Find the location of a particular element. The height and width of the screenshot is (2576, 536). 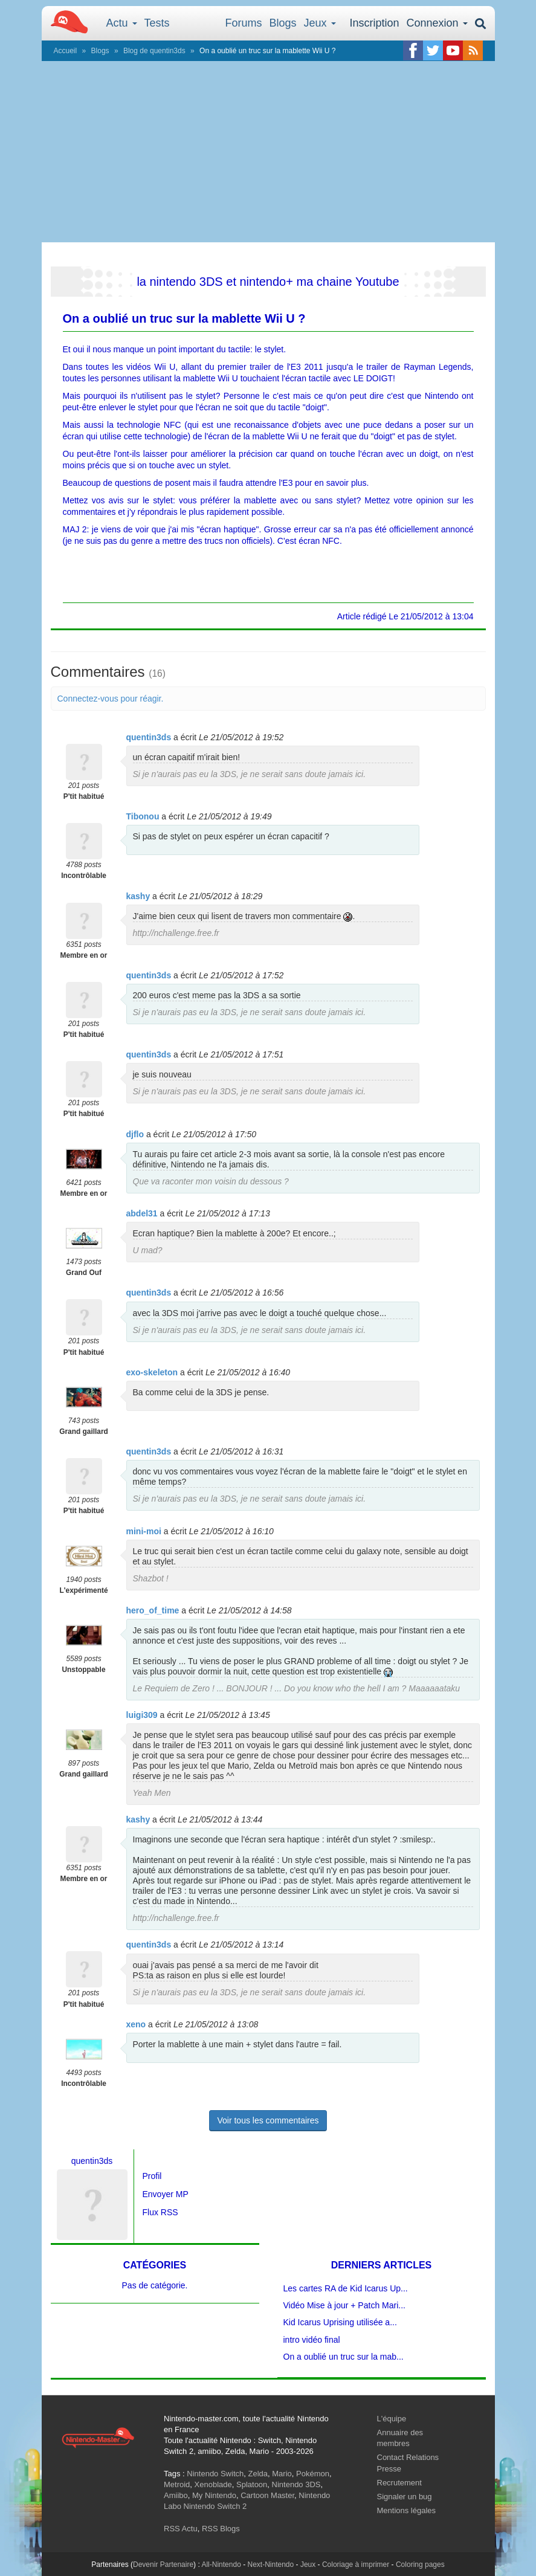

Xenoblade is located at coordinates (213, 2484).